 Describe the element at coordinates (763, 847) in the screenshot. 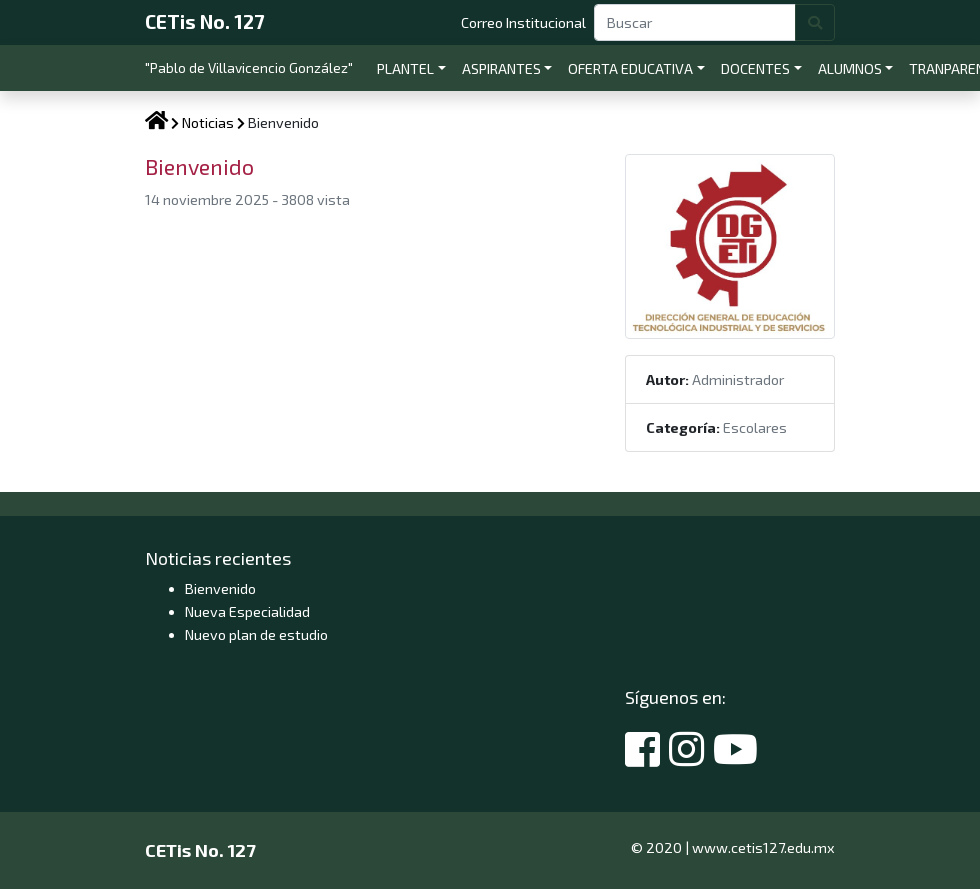

I see `www.cetis127.edu.mx` at that location.